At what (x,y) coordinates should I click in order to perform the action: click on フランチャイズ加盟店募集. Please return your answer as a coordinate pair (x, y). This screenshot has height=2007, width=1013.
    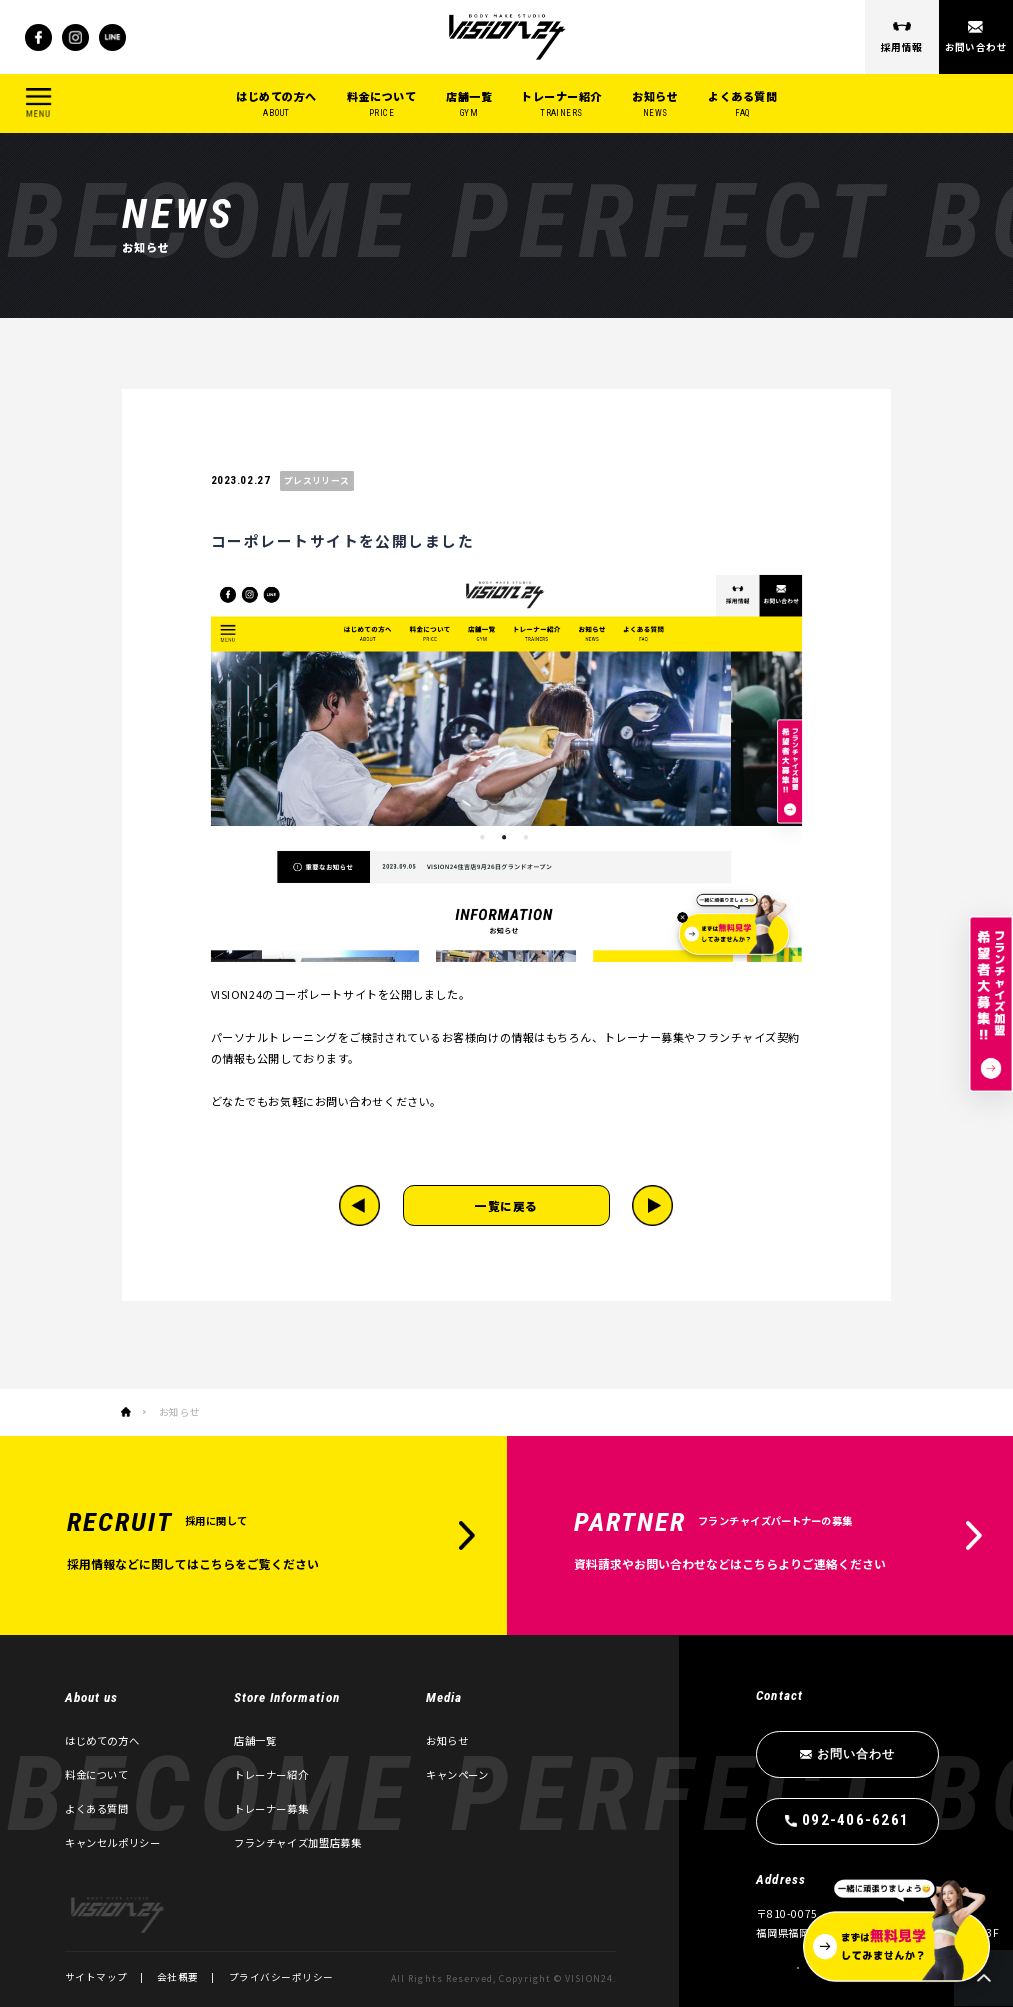
    Looking at the image, I should click on (297, 1842).